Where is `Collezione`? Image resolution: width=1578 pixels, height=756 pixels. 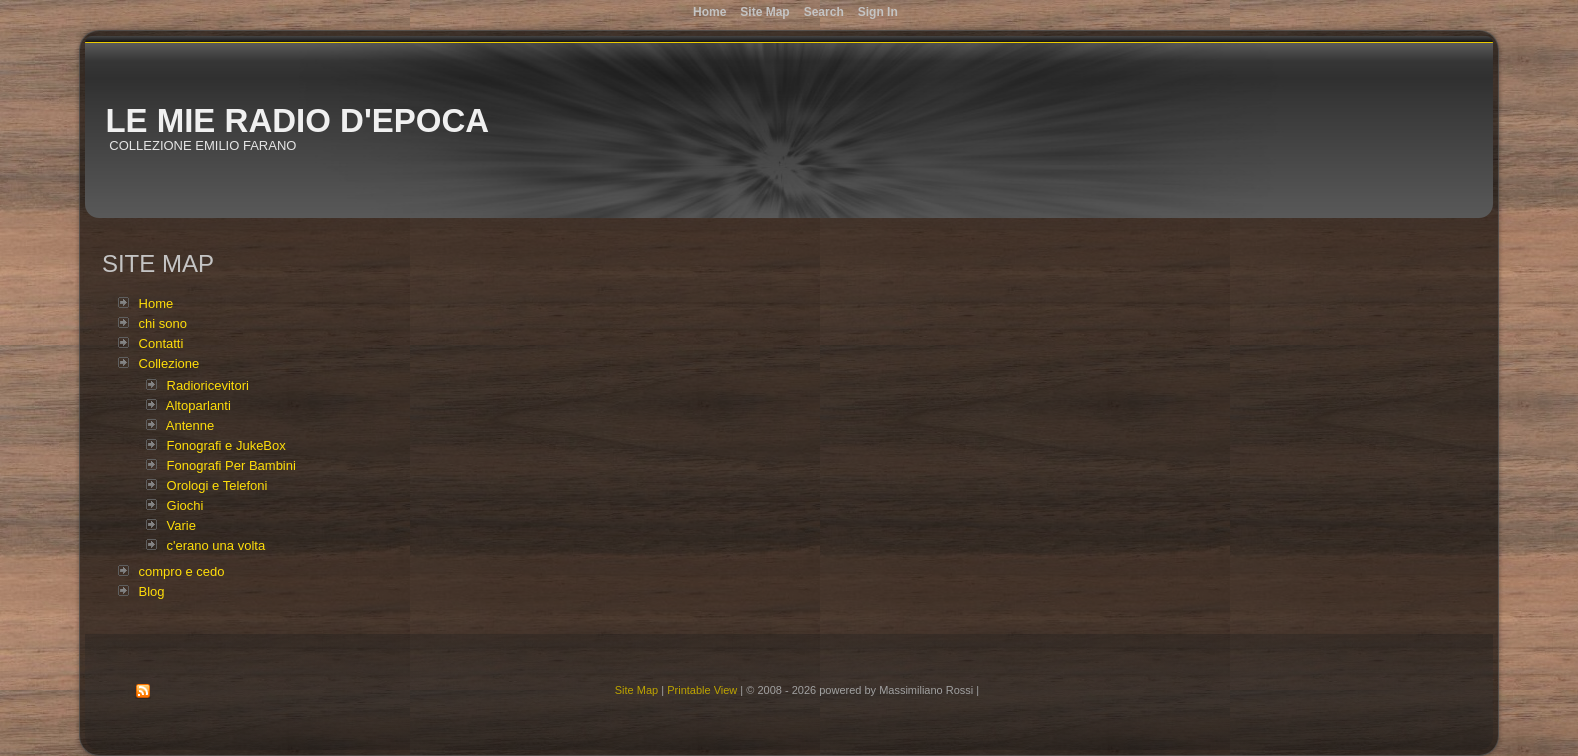 Collezione is located at coordinates (169, 363).